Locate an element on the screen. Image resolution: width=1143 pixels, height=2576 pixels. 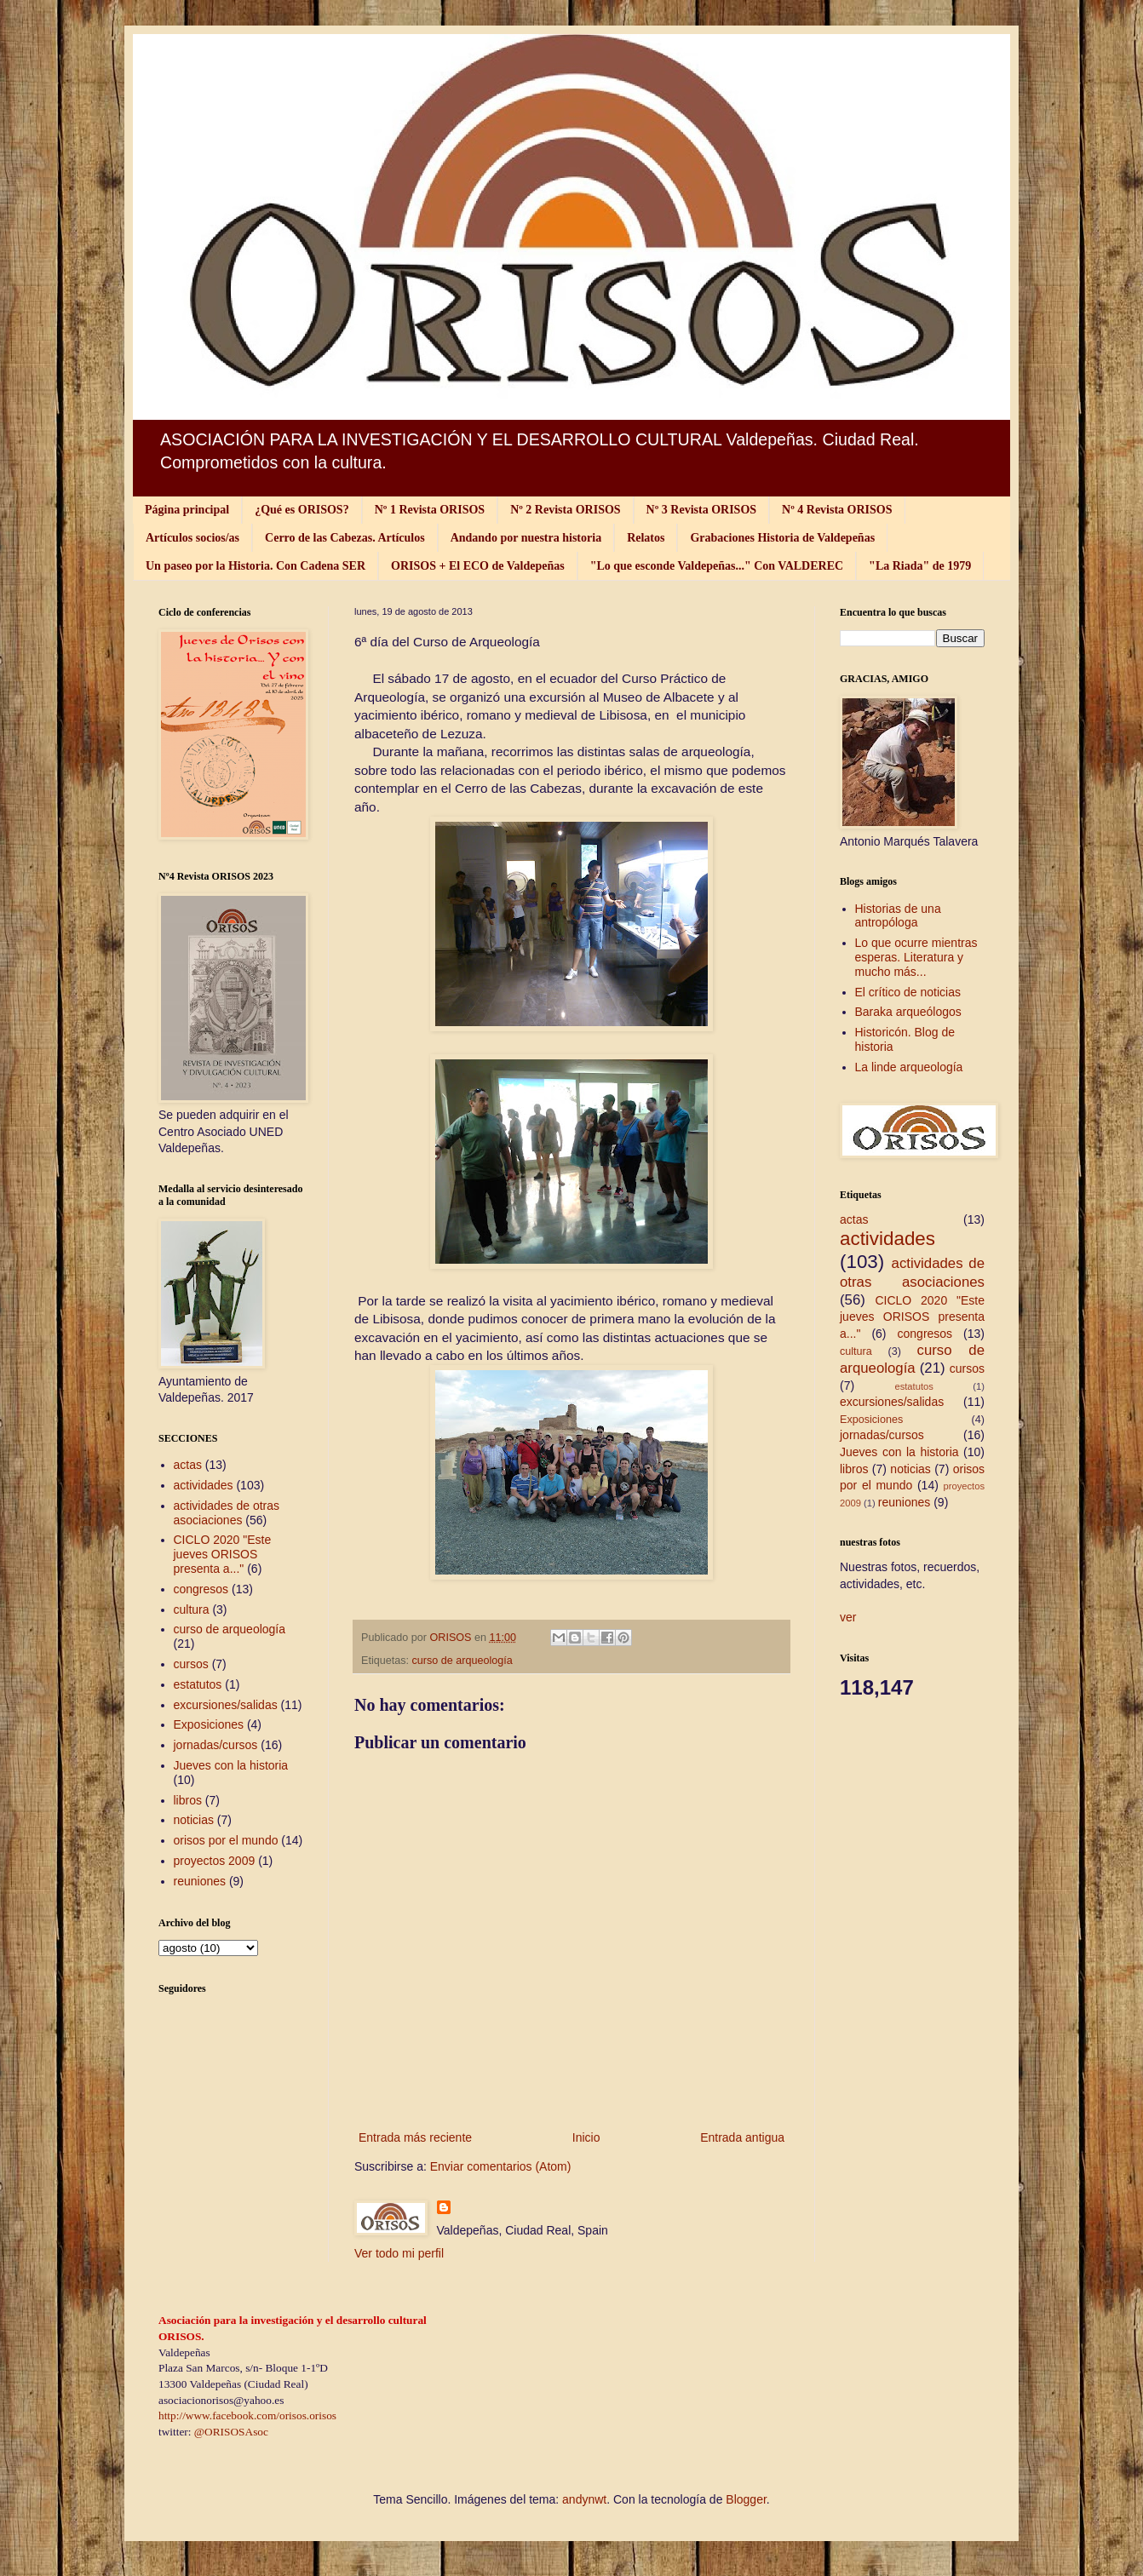
El crítico de noticias is located at coordinates (908, 992).